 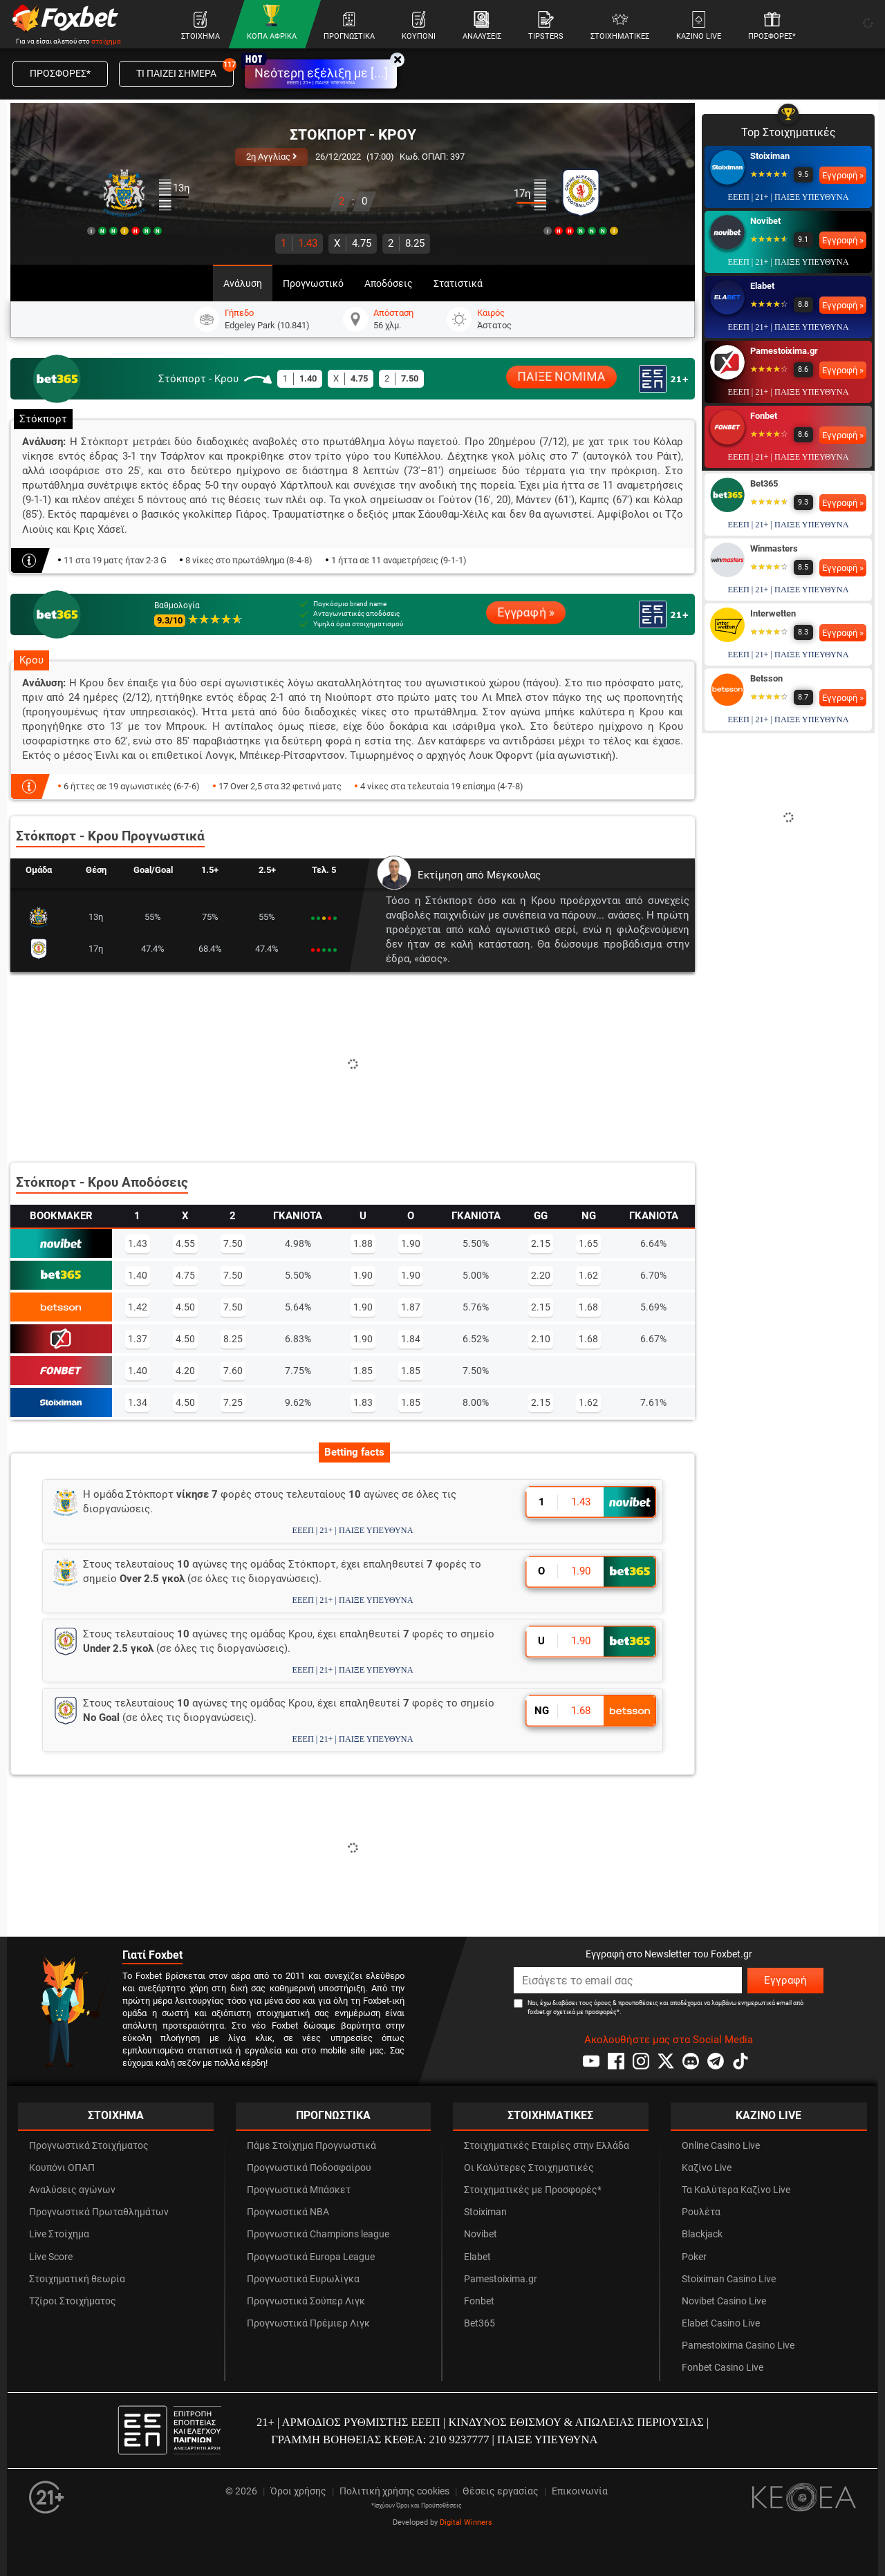 I want to click on Online Casino Live, so click(x=721, y=2146).